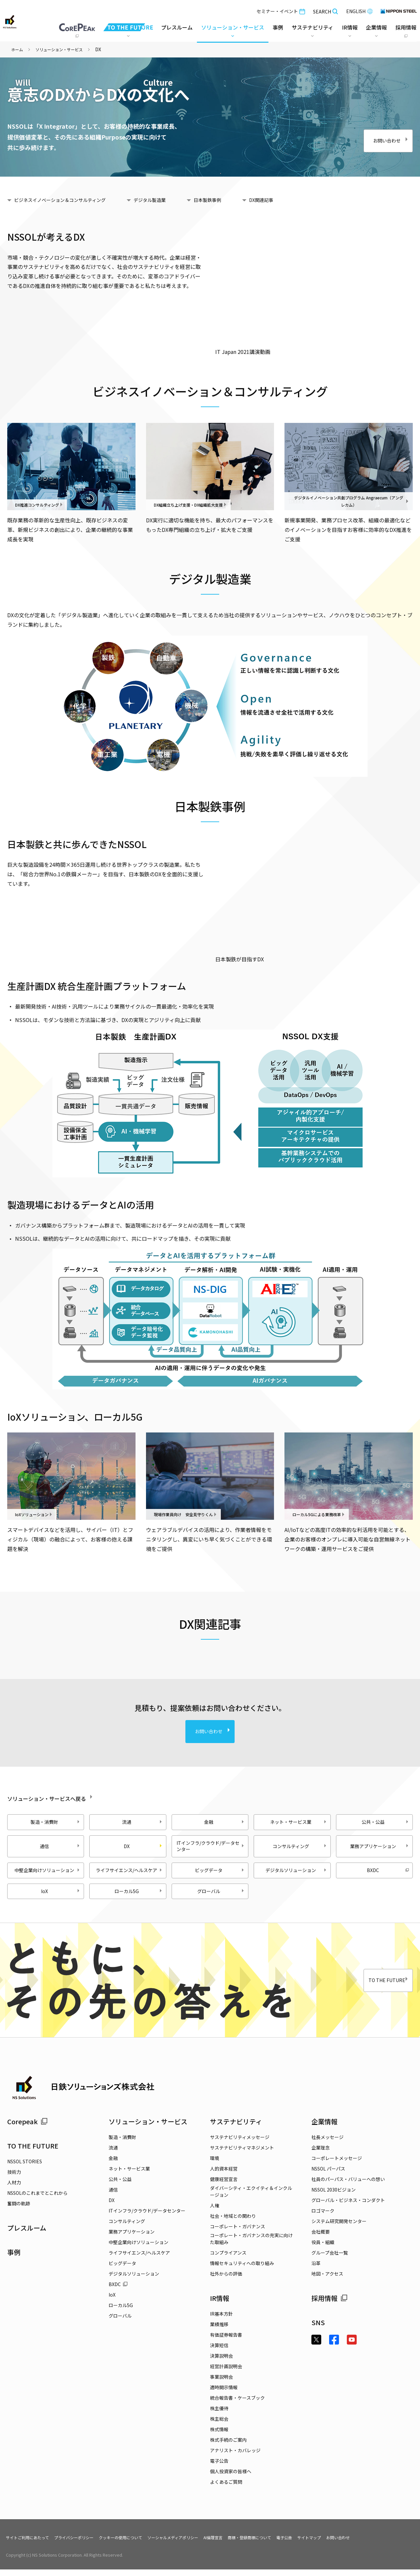 Image resolution: width=420 pixels, height=2576 pixels. Describe the element at coordinates (219, 2351) in the screenshot. I see `決算短信` at that location.